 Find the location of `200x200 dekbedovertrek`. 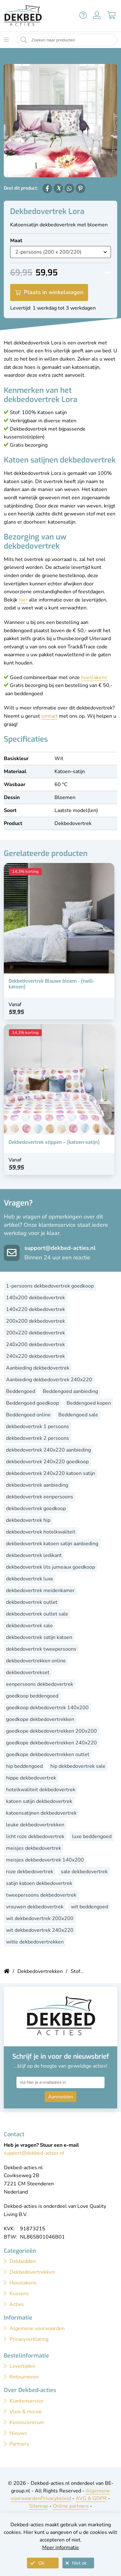

200x200 dekbedovertrek is located at coordinates (35, 1321).